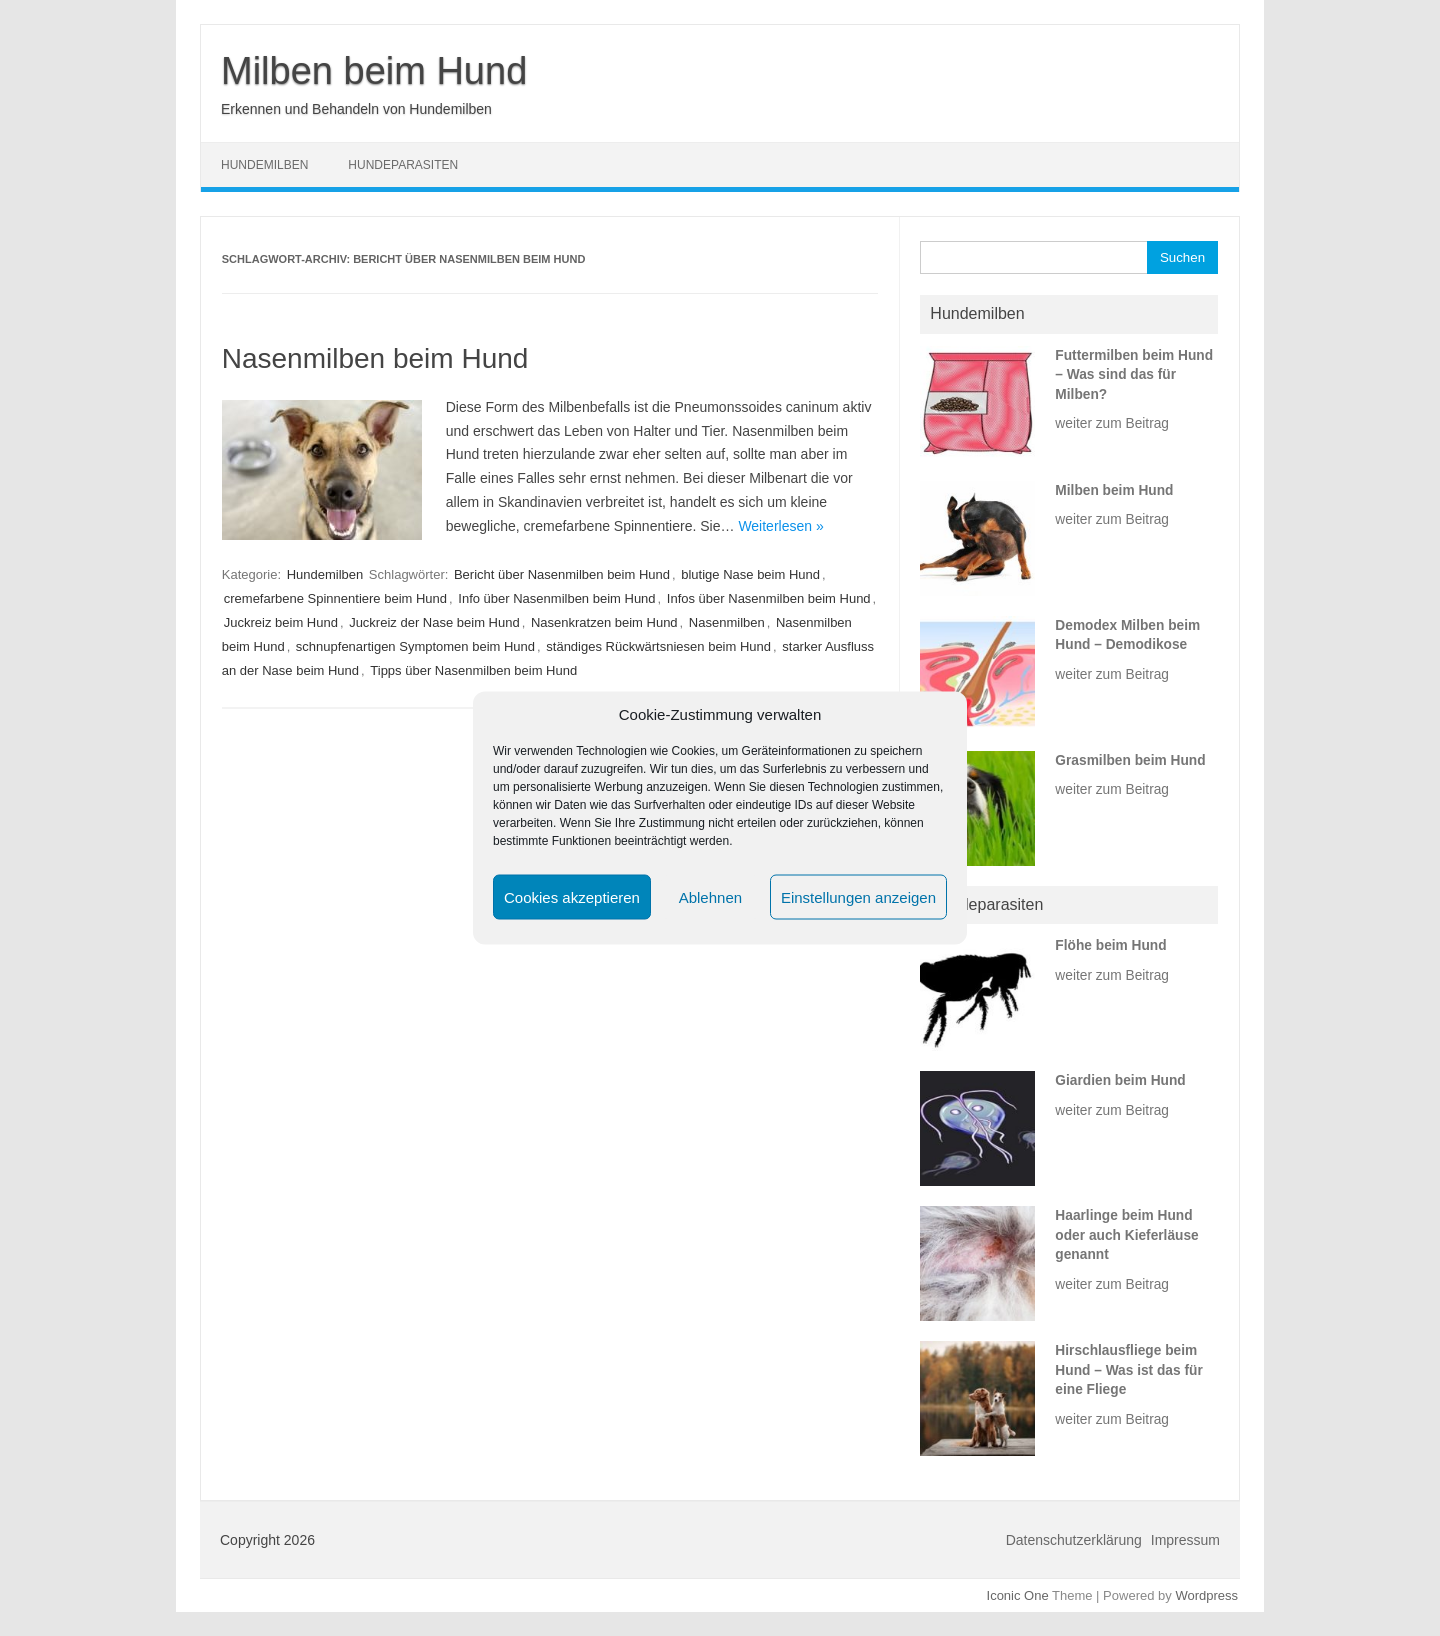  What do you see at coordinates (858, 896) in the screenshot?
I see `Einstellungen anzeigen` at bounding box center [858, 896].